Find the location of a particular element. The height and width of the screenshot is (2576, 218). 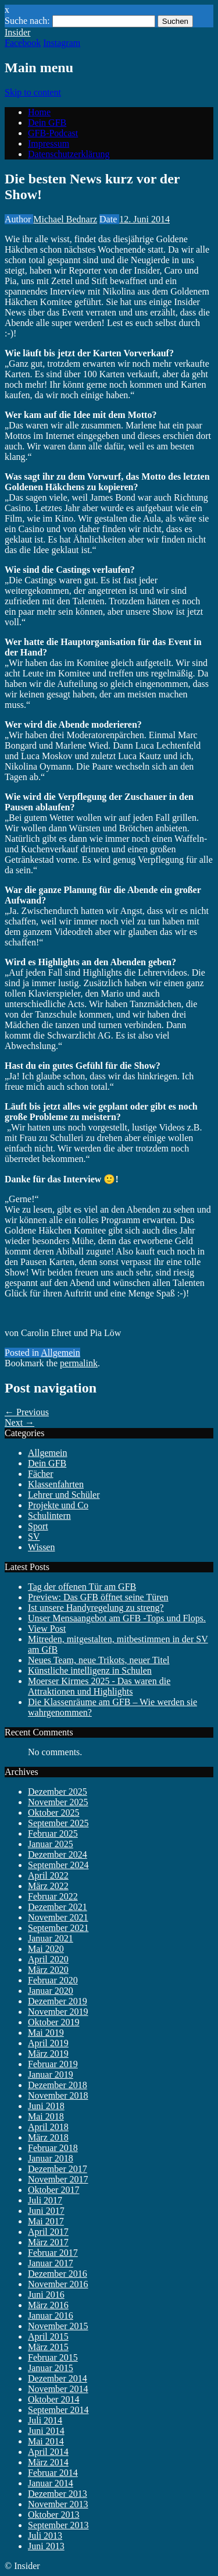

Dezember 2017 is located at coordinates (57, 2169).